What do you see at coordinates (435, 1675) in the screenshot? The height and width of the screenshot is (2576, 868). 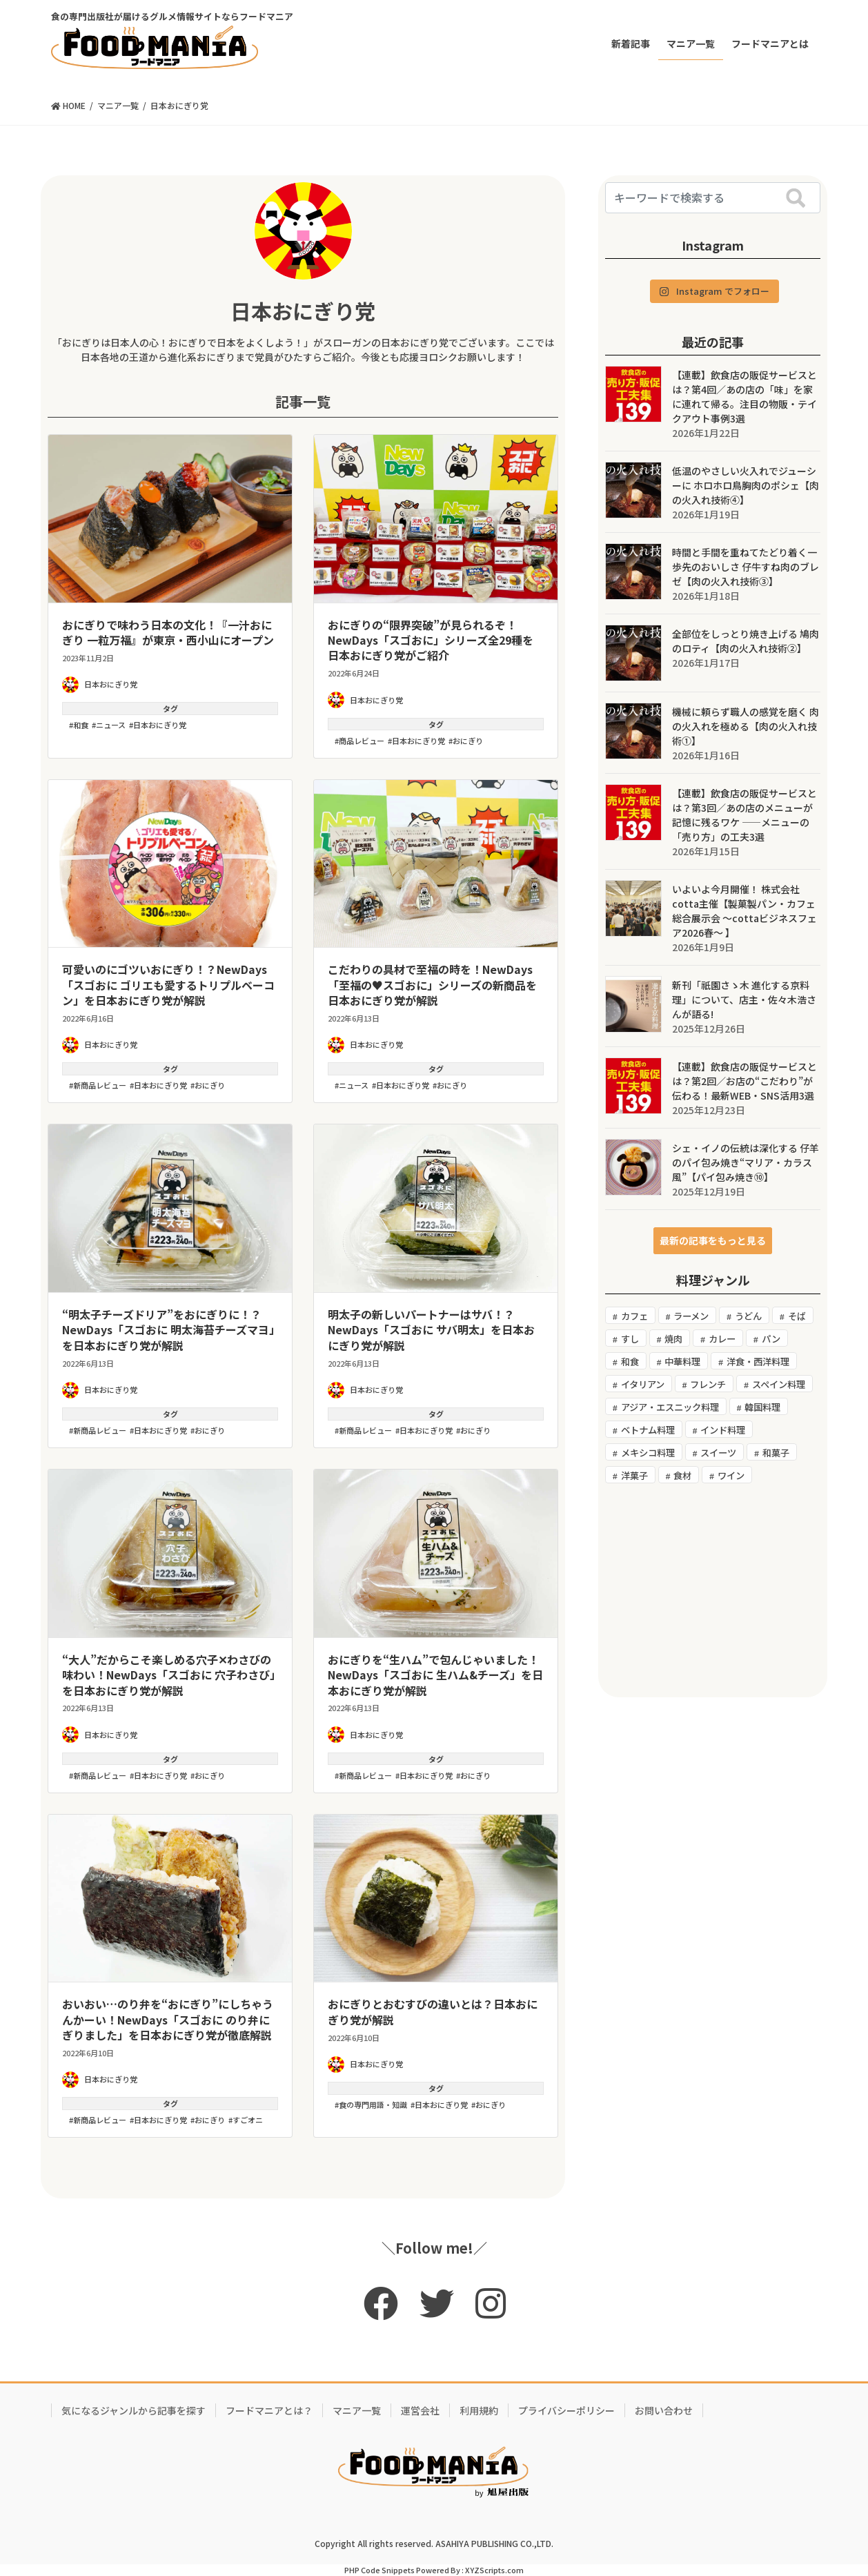 I see `おにぎりを“生ハム”で包んじゃいました！NewDays「スゴおに 生ハム&チーズ」を日本おにぎり党が解説` at bounding box center [435, 1675].